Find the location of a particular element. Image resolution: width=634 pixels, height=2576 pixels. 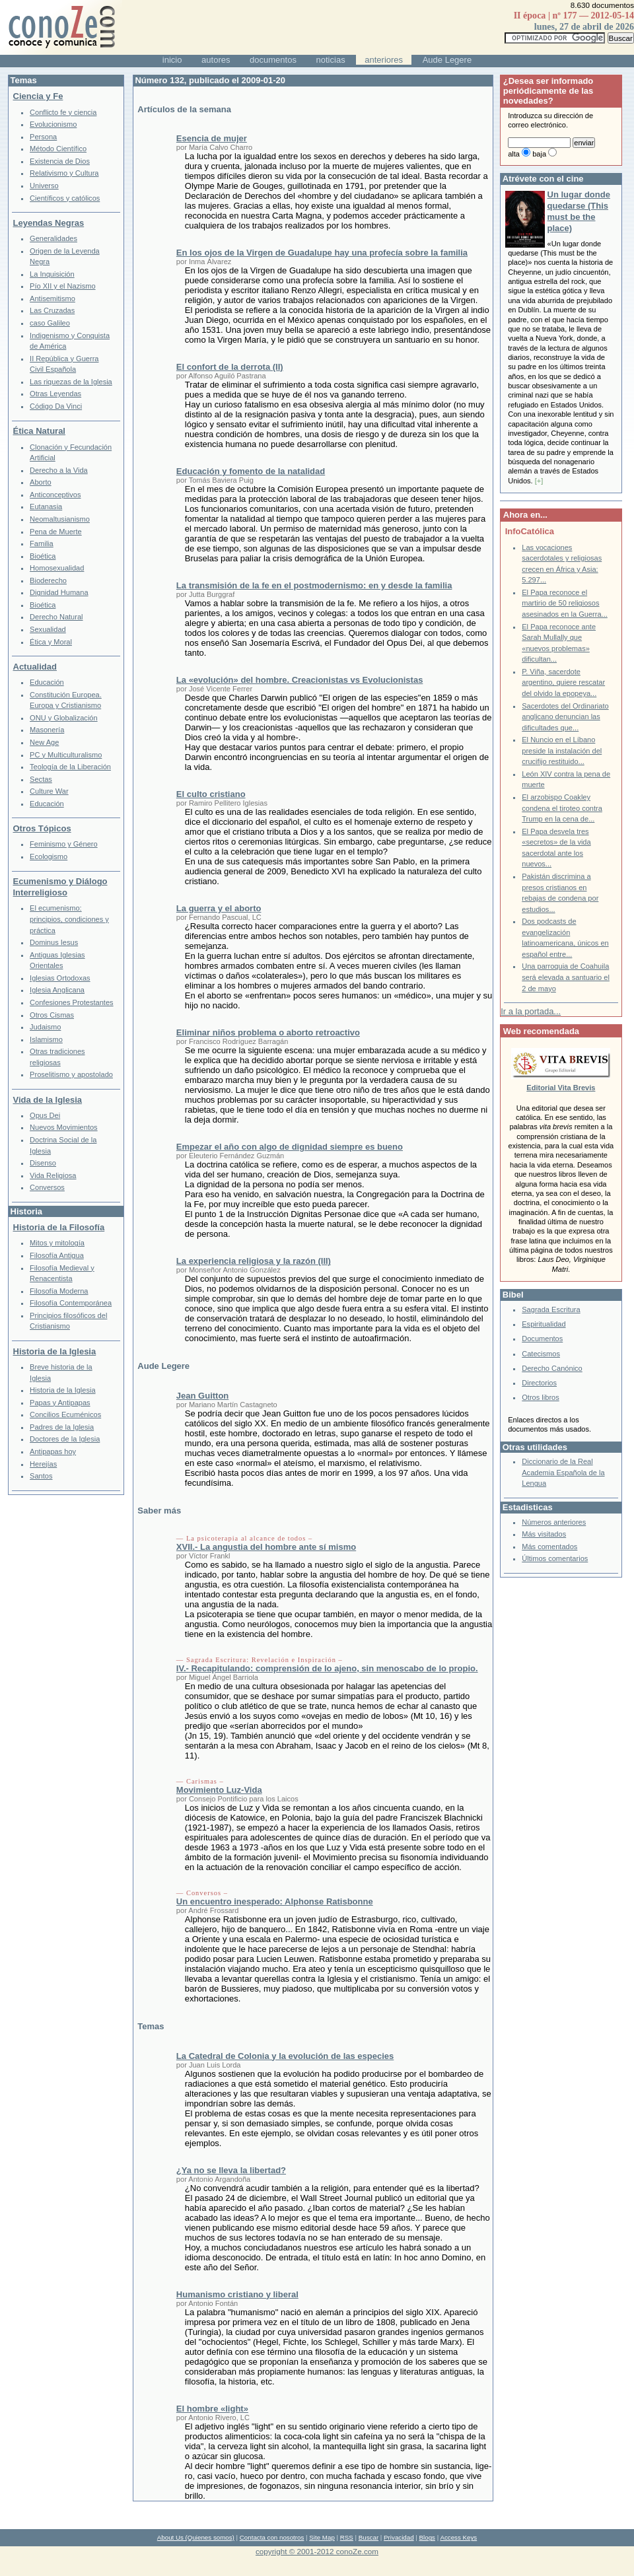

El confort de la derrota (II) is located at coordinates (229, 367).